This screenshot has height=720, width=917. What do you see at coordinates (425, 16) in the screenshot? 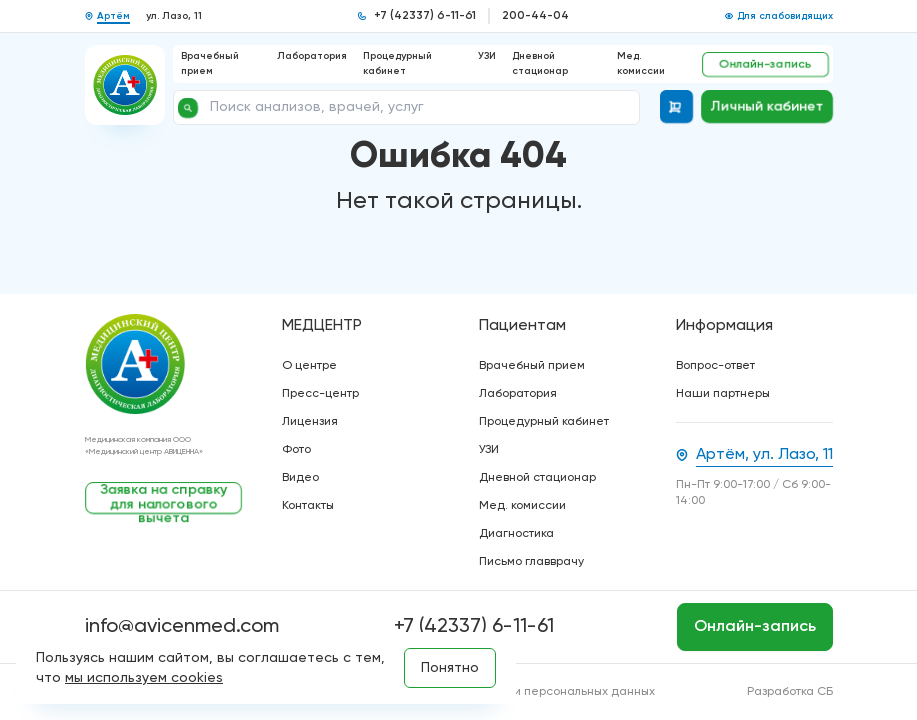
I see `+7 (42337) 6-11-61` at bounding box center [425, 16].